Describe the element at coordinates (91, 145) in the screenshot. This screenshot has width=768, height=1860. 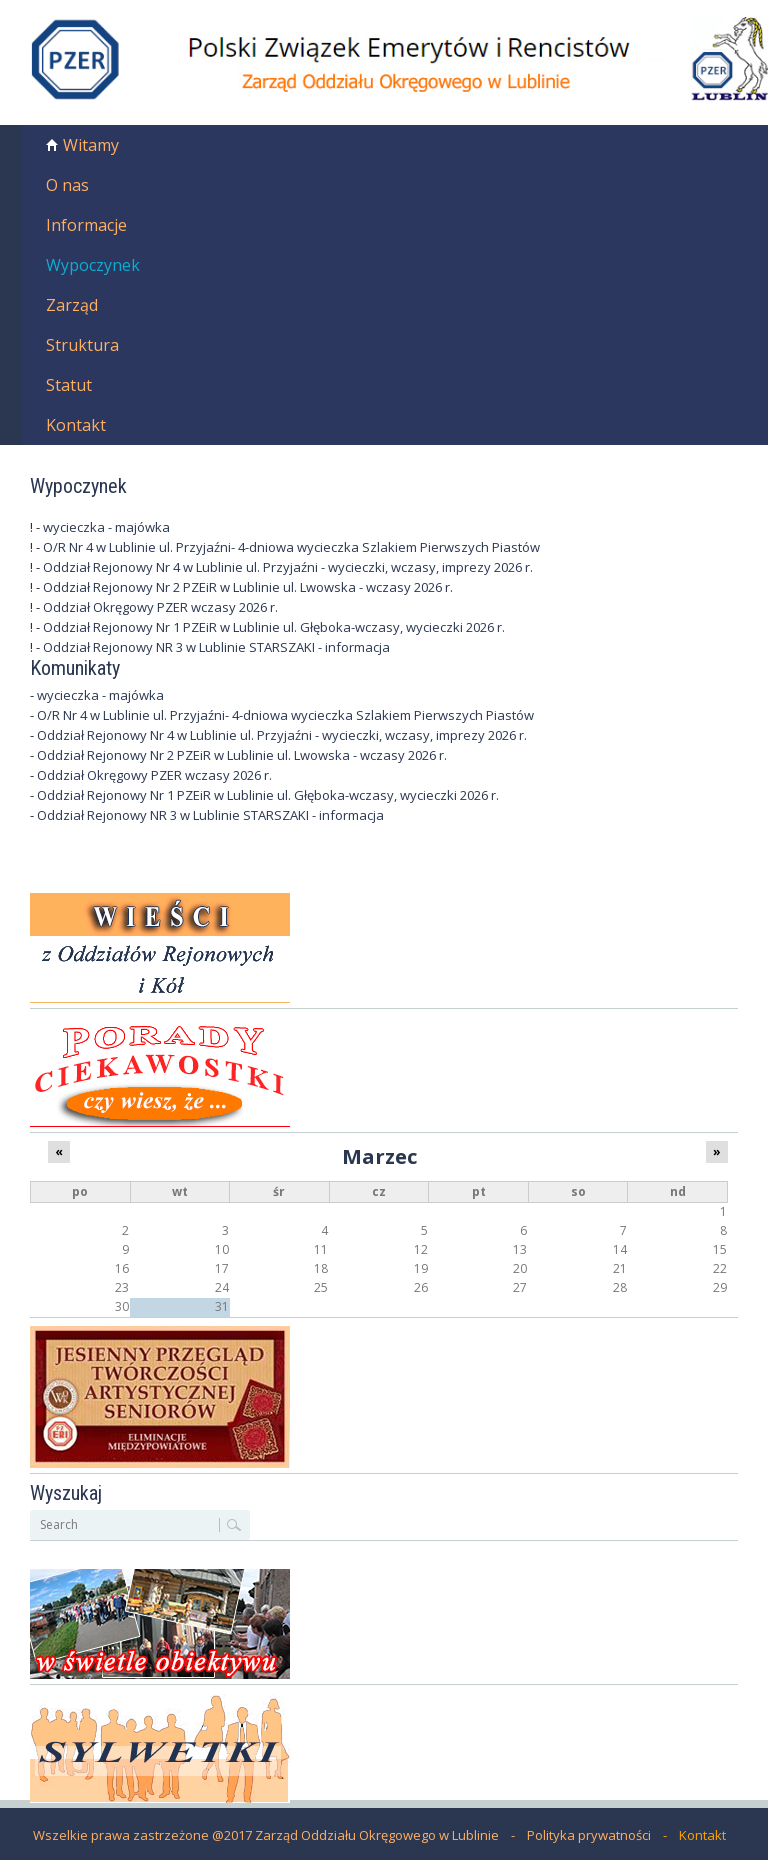
I see `Witamy` at that location.